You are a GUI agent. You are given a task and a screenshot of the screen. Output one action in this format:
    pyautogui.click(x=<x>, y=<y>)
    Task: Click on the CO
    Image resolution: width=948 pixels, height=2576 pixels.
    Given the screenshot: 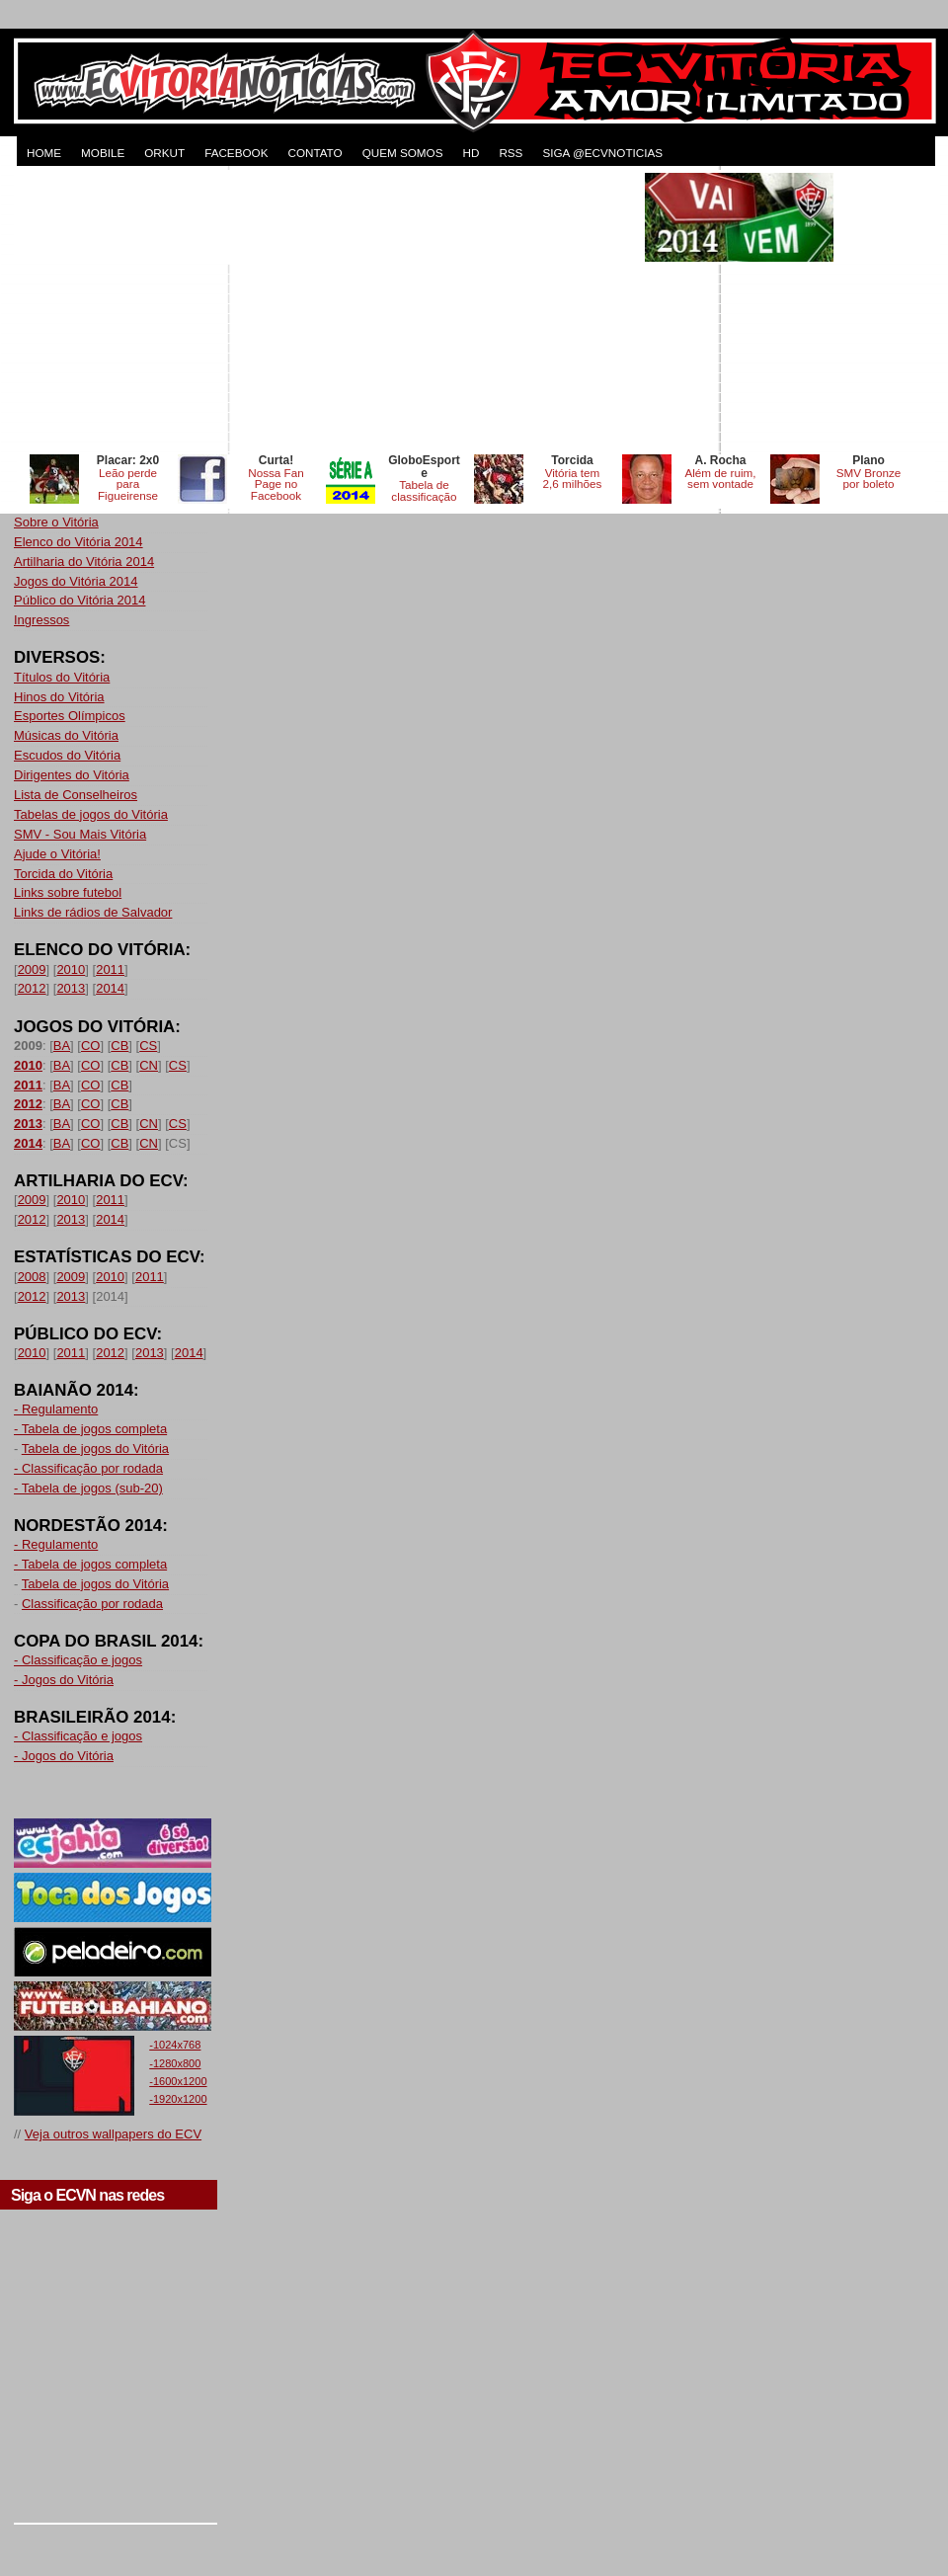 What is the action you would take?
    pyautogui.click(x=91, y=1045)
    